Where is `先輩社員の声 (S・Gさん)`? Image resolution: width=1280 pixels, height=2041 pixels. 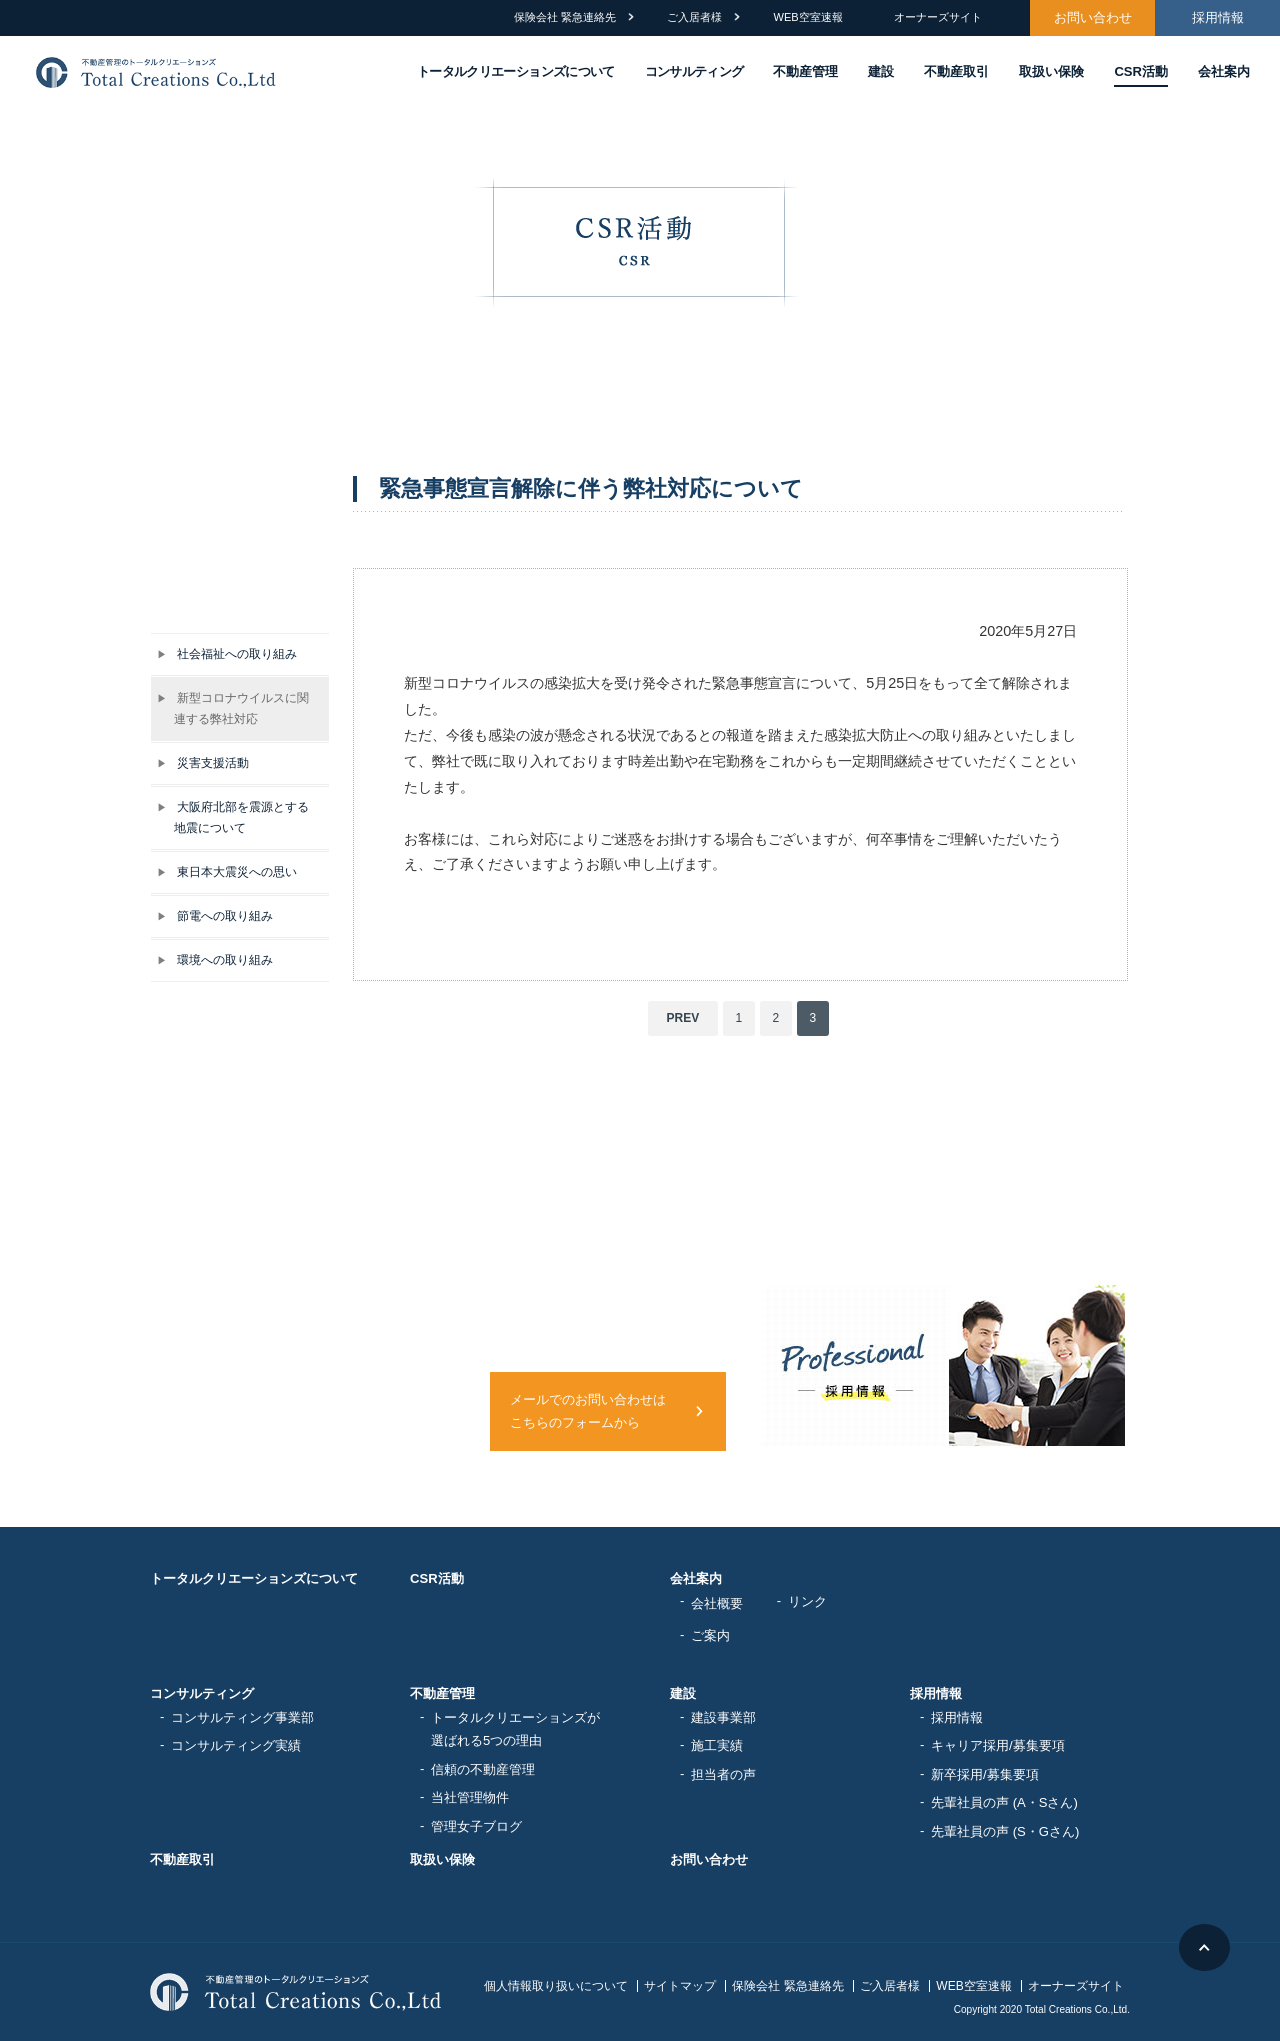 先輩社員の声 (S・Gさん) is located at coordinates (1005, 1831).